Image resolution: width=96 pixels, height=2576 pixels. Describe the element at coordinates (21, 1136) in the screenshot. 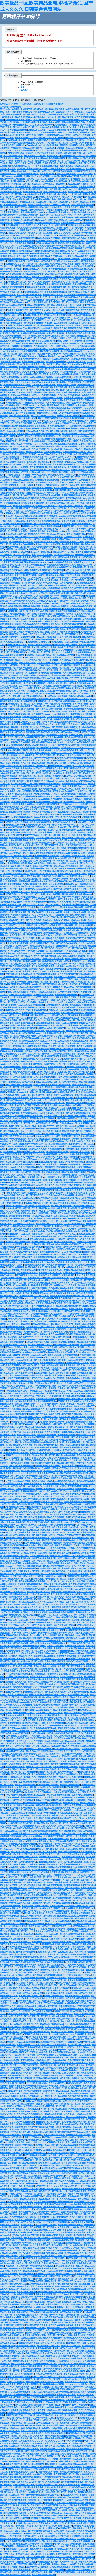

I see `亚洲午夜精品久久久久久人妖` at that location.